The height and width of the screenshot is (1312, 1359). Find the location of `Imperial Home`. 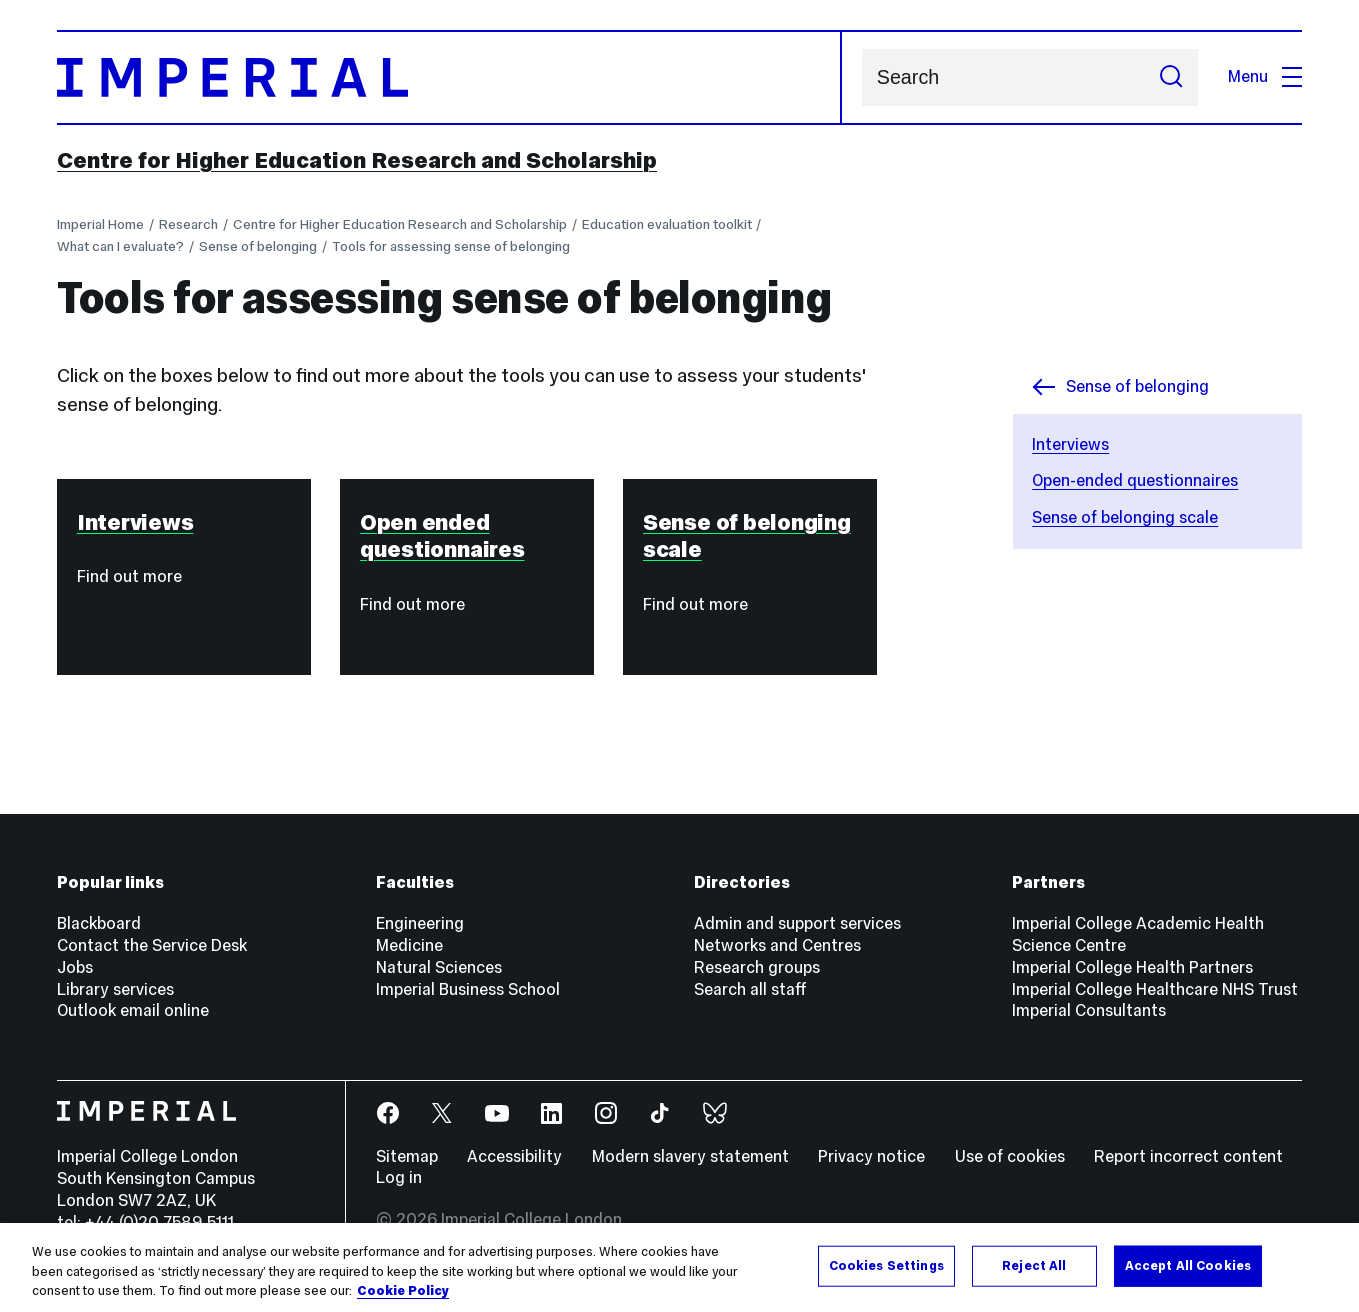

Imperial Home is located at coordinates (100, 224).